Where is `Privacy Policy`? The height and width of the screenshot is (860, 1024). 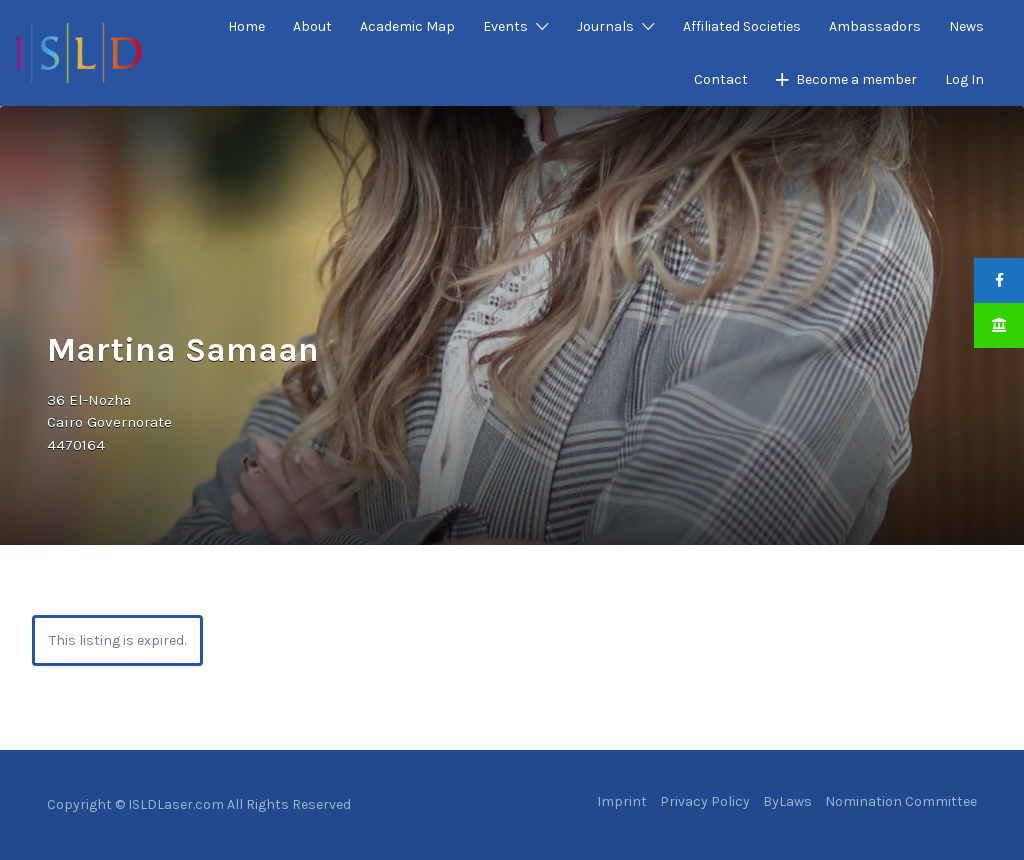 Privacy Policy is located at coordinates (705, 801).